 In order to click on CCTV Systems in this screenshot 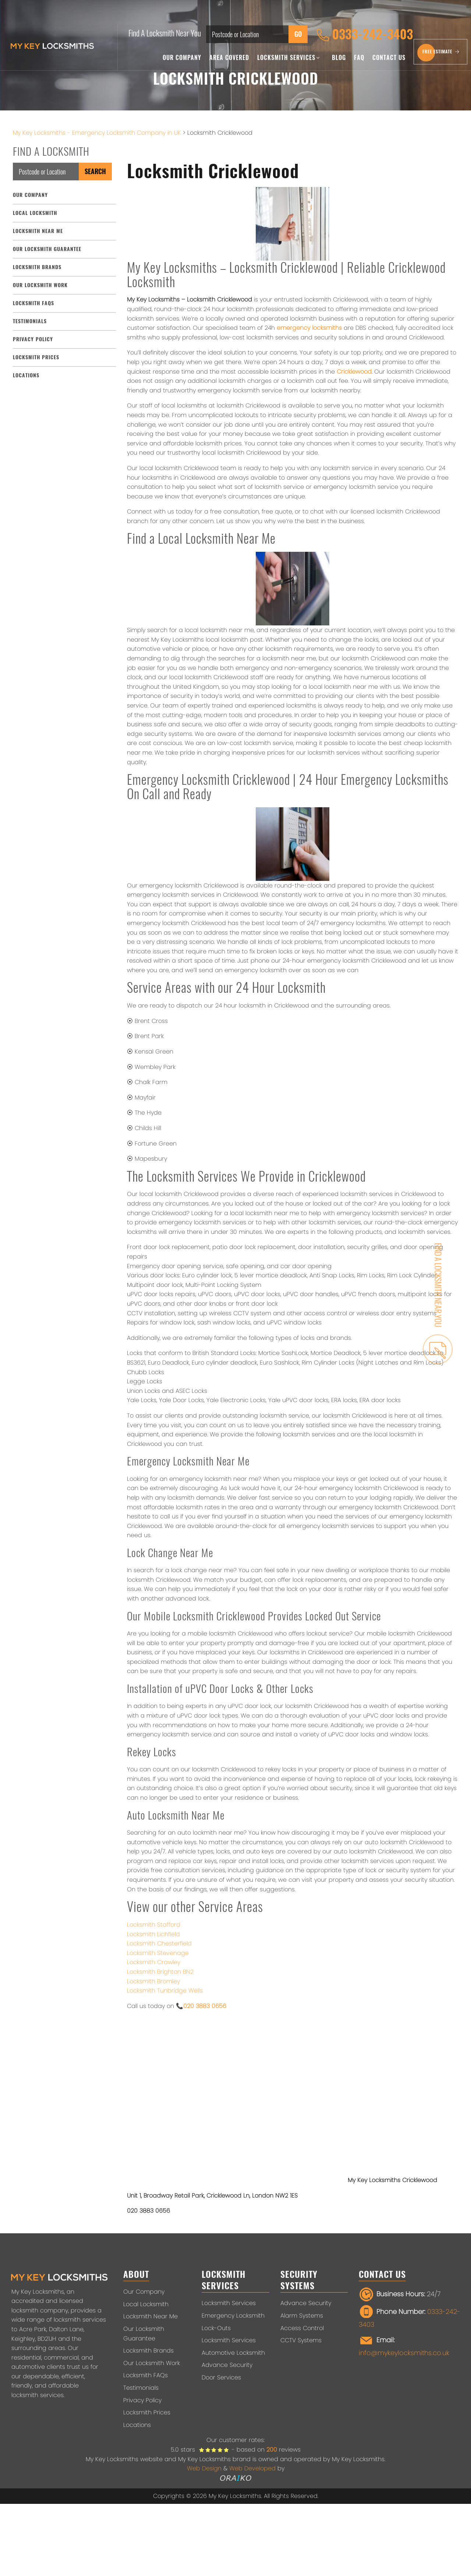, I will do `click(301, 2340)`.